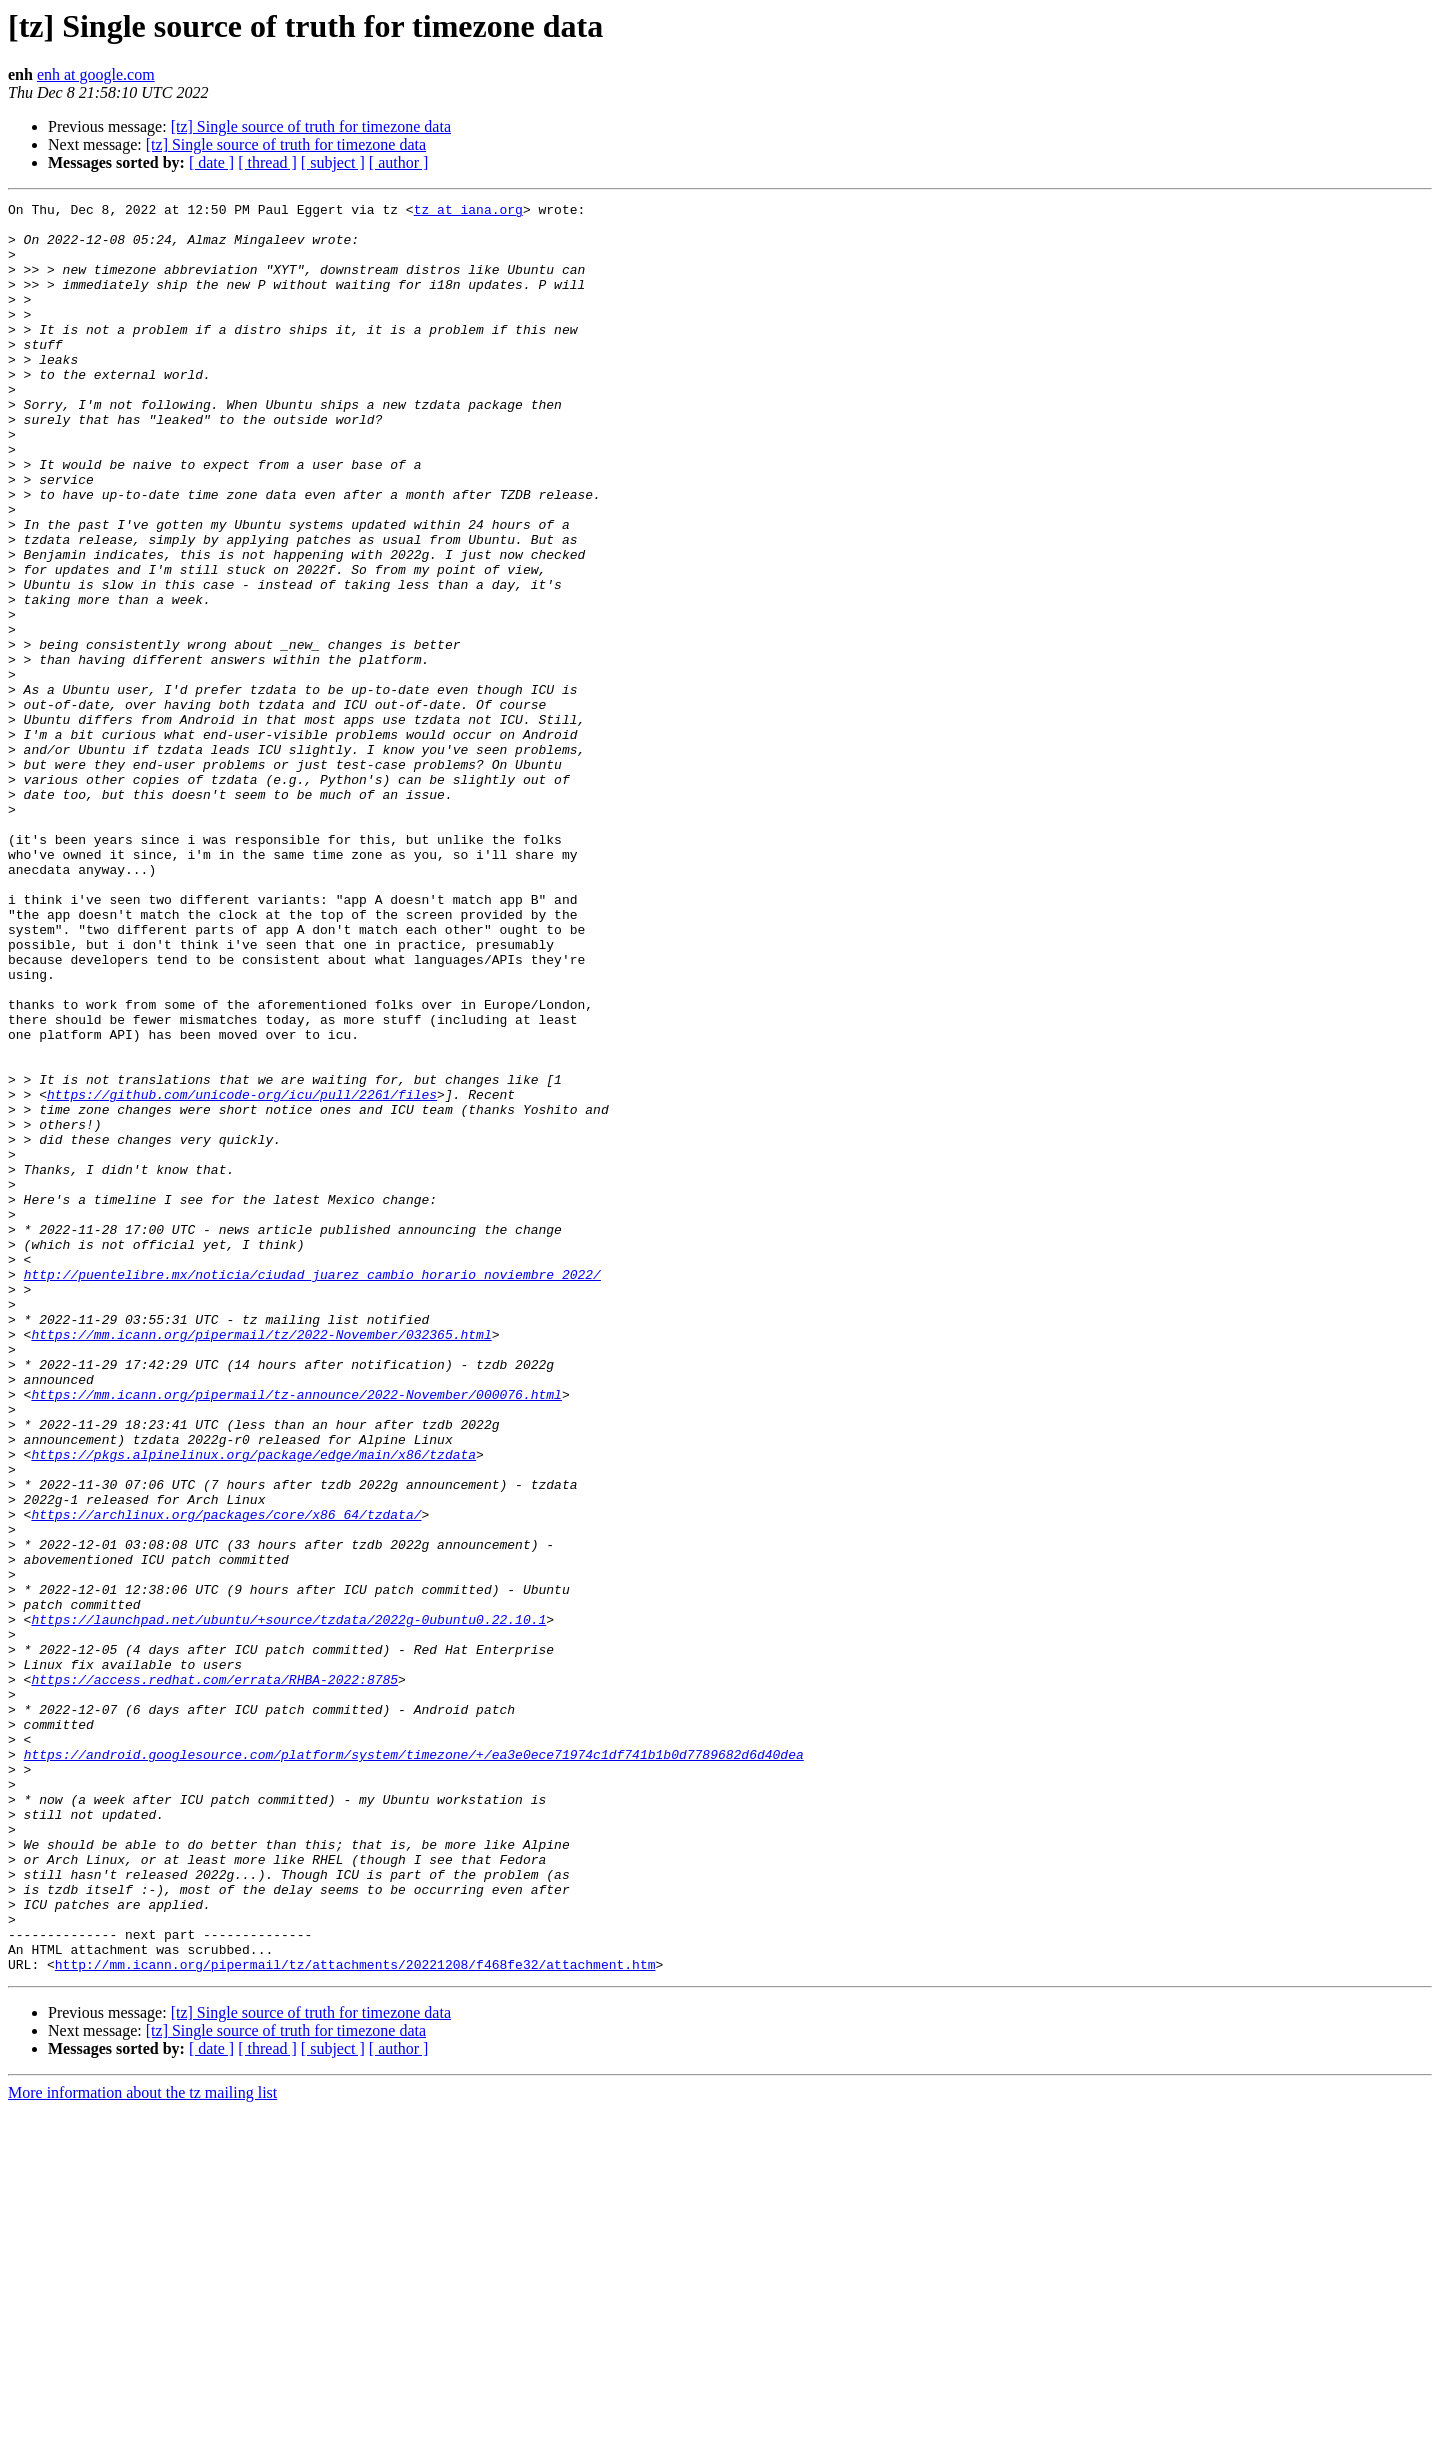 Image resolution: width=1440 pixels, height=2464 pixels. Describe the element at coordinates (399, 162) in the screenshot. I see `[ author ]` at that location.